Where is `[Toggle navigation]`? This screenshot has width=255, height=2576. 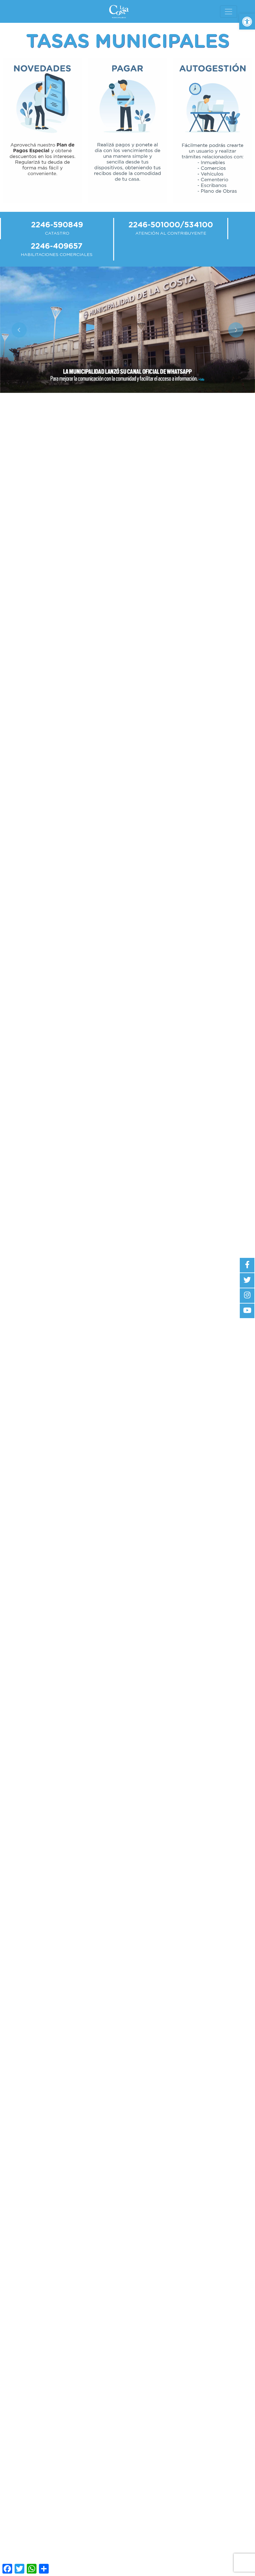
[Toggle navigation] is located at coordinates (228, 11).